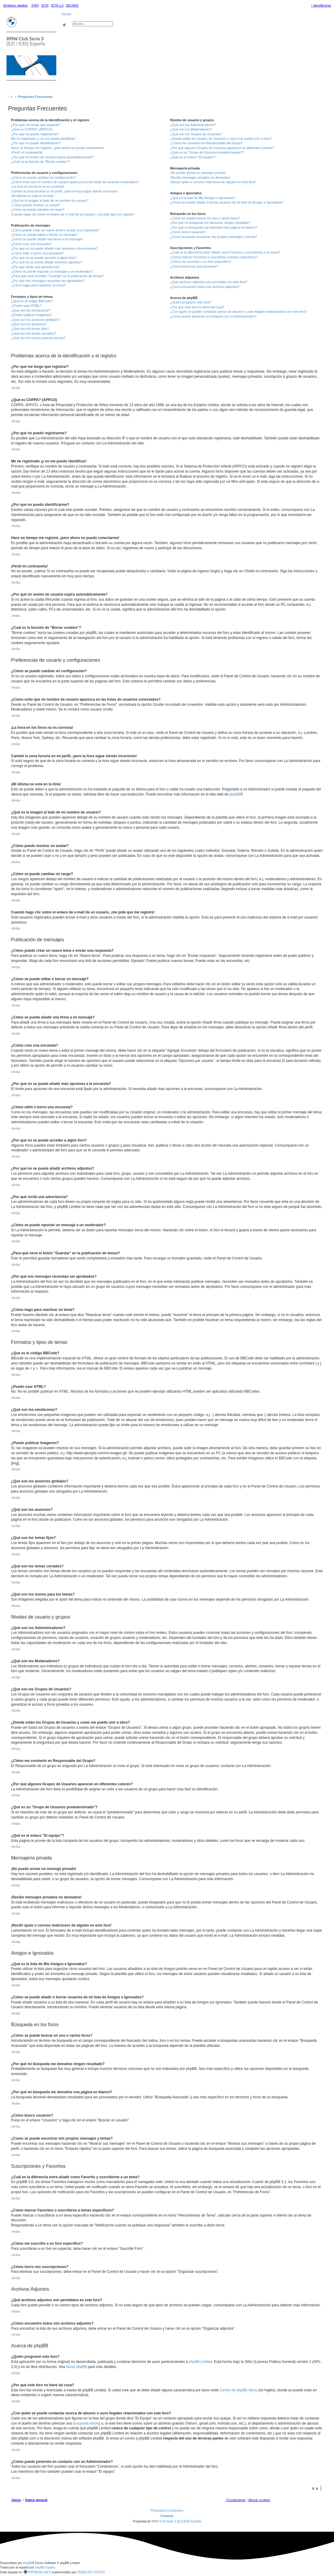  Describe the element at coordinates (30, 328) in the screenshot. I see `¿Qué son los temas fijos?` at that location.